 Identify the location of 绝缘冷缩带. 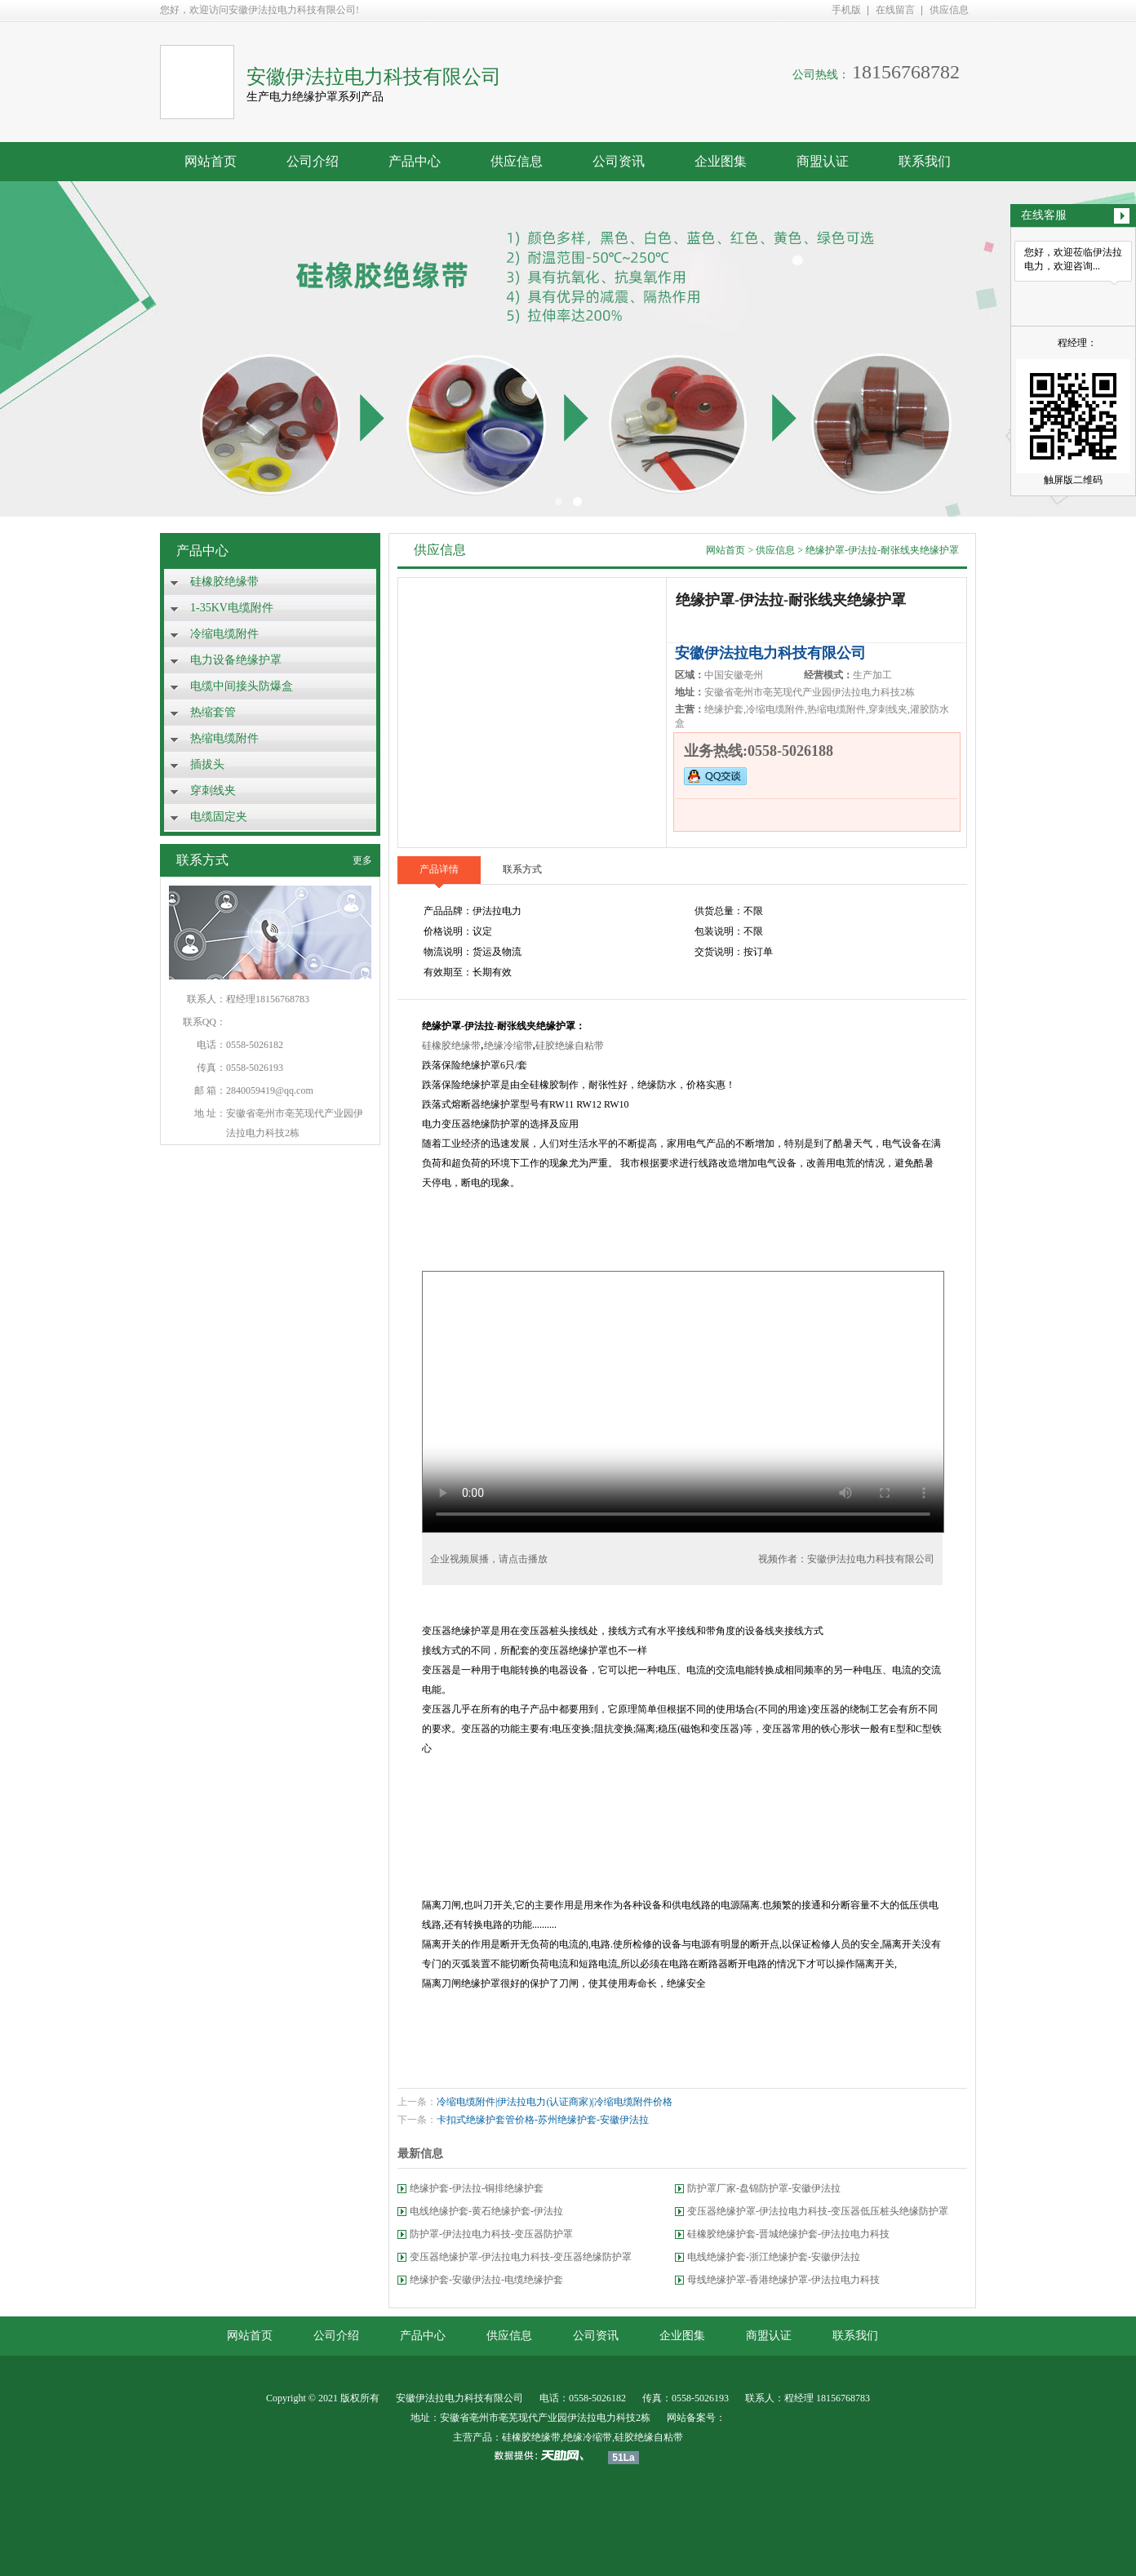
(508, 1045).